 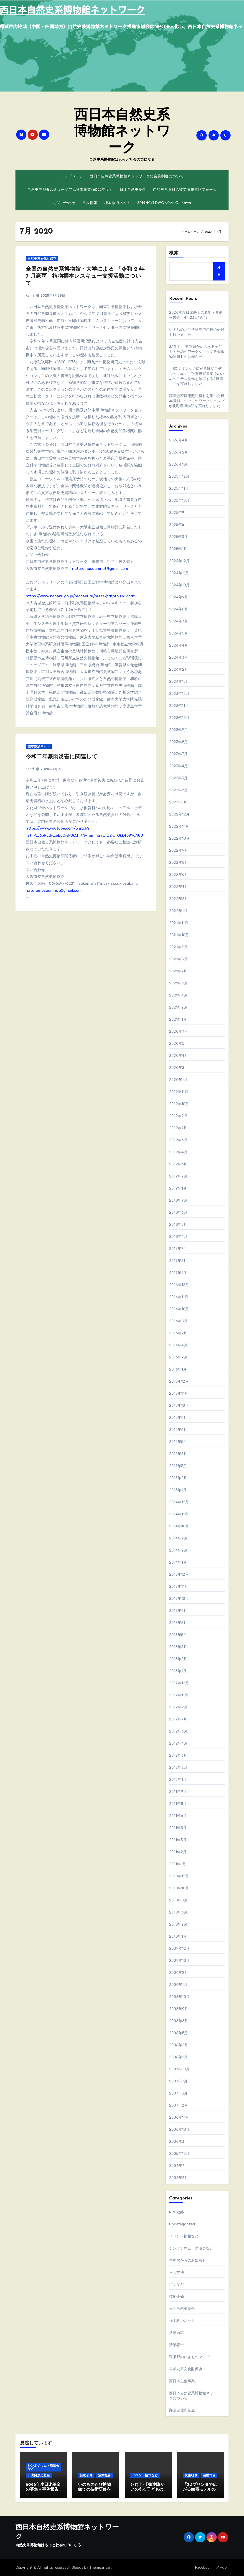 I want to click on 2012年12月, so click(x=179, y=1683).